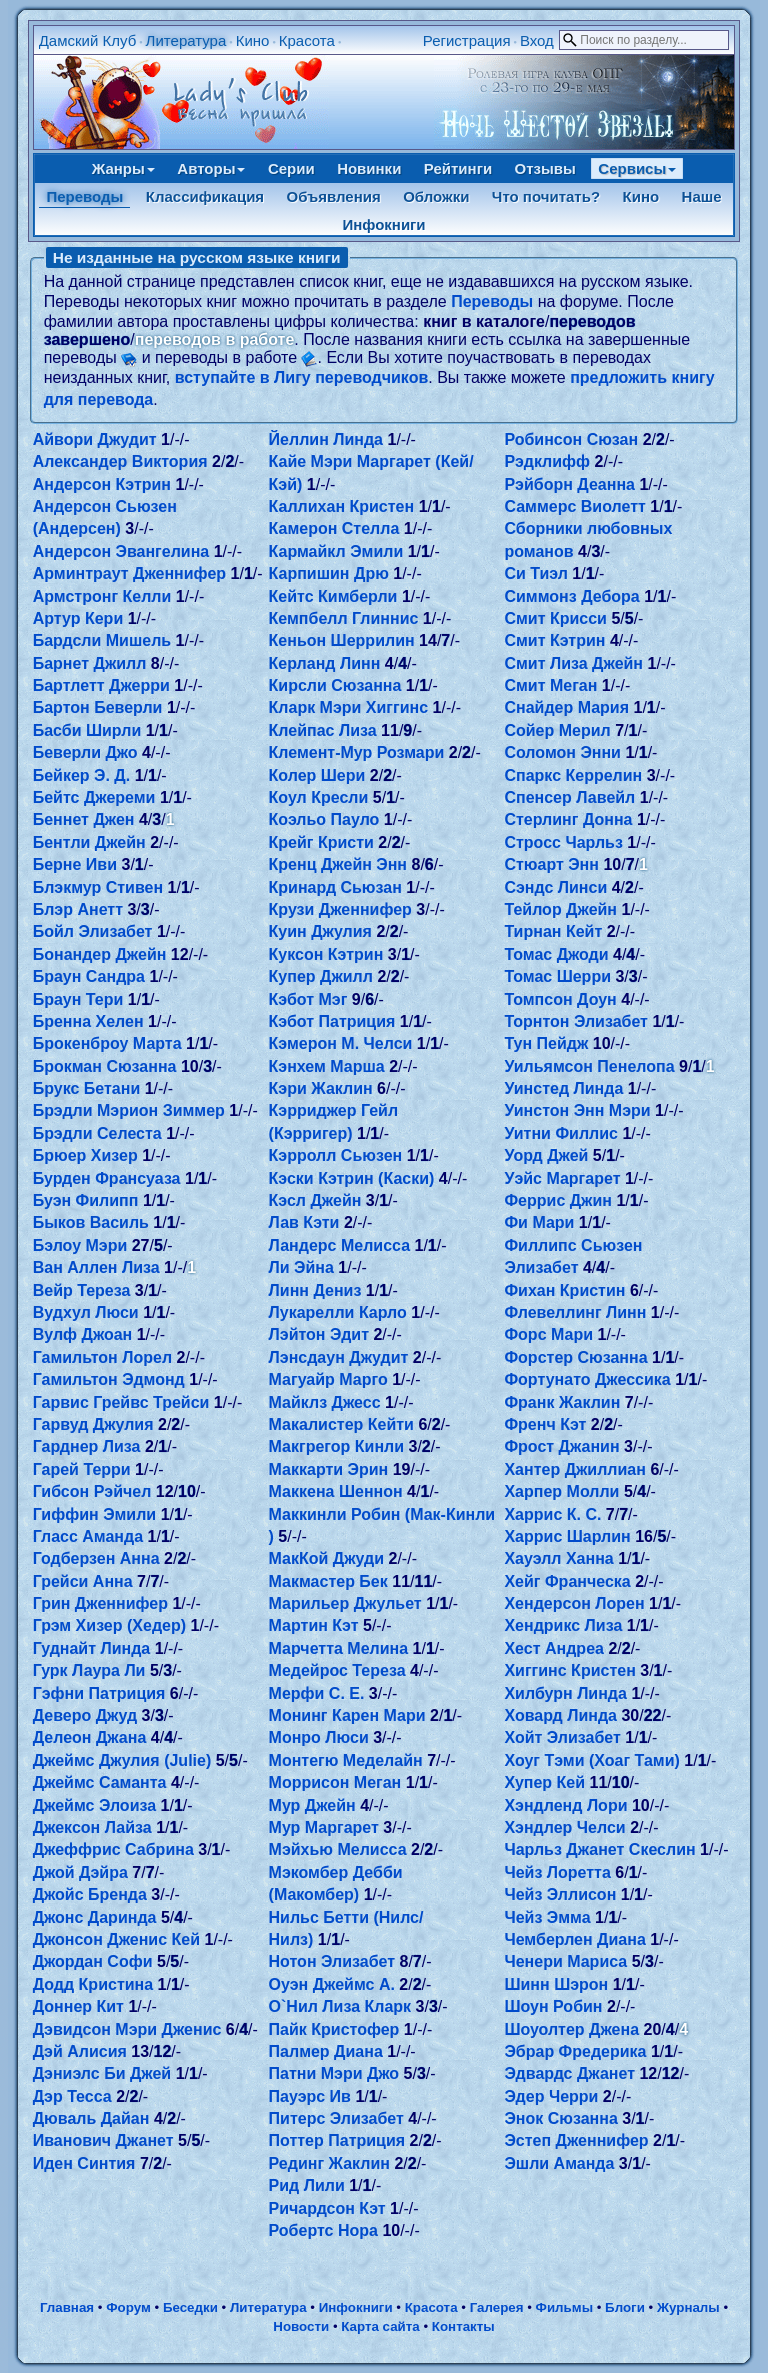 The width and height of the screenshot is (768, 2373). What do you see at coordinates (302, 377) in the screenshot?
I see `вступайте в Лигу переводчиков` at bounding box center [302, 377].